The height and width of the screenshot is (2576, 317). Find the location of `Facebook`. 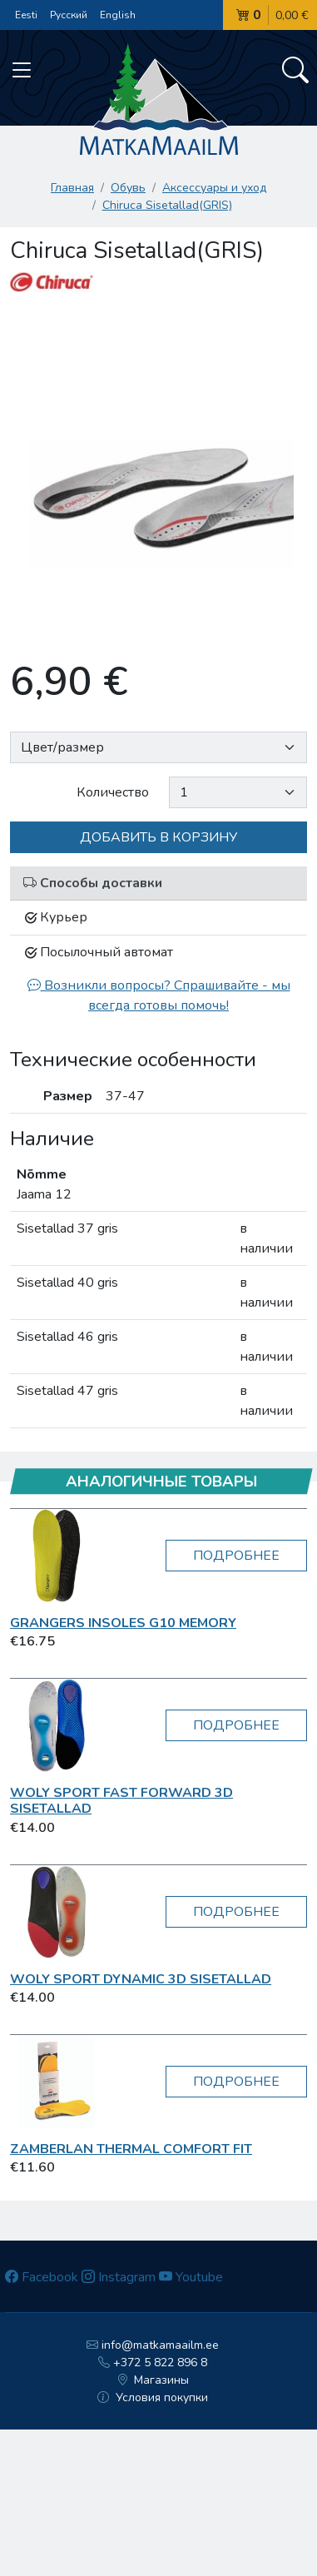

Facebook is located at coordinates (41, 2277).